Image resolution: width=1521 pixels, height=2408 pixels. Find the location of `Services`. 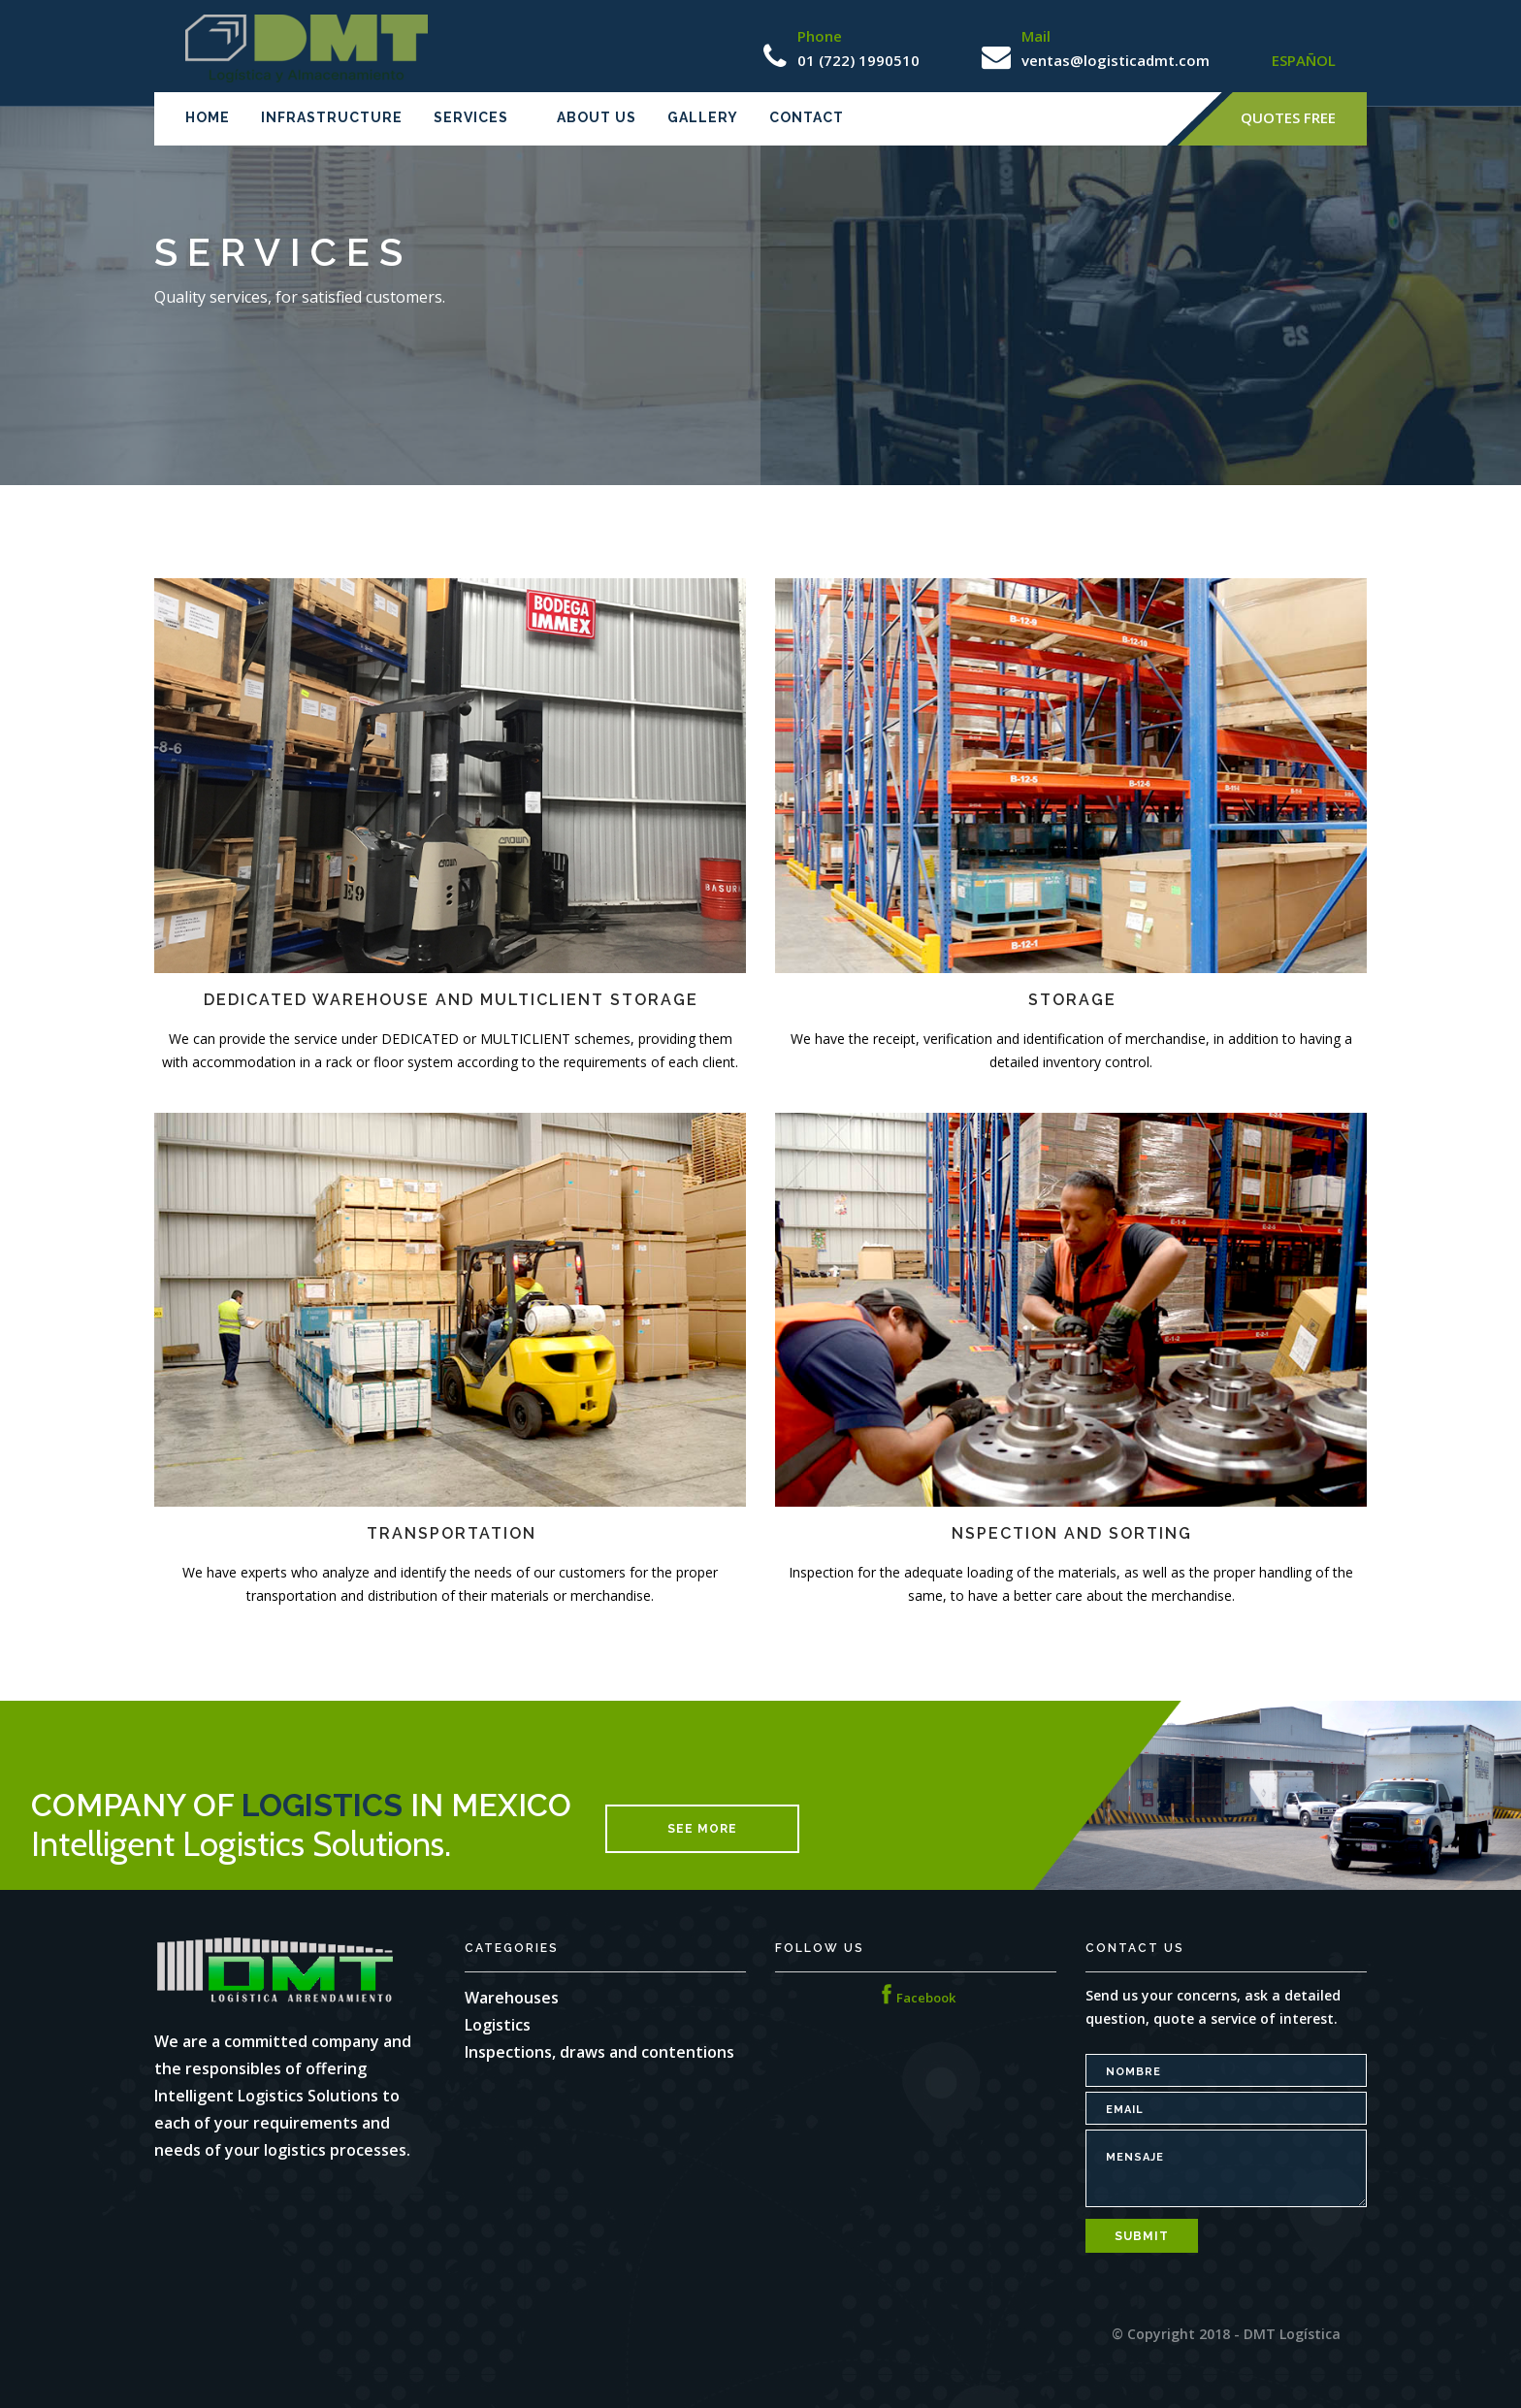

Services is located at coordinates (471, 117).